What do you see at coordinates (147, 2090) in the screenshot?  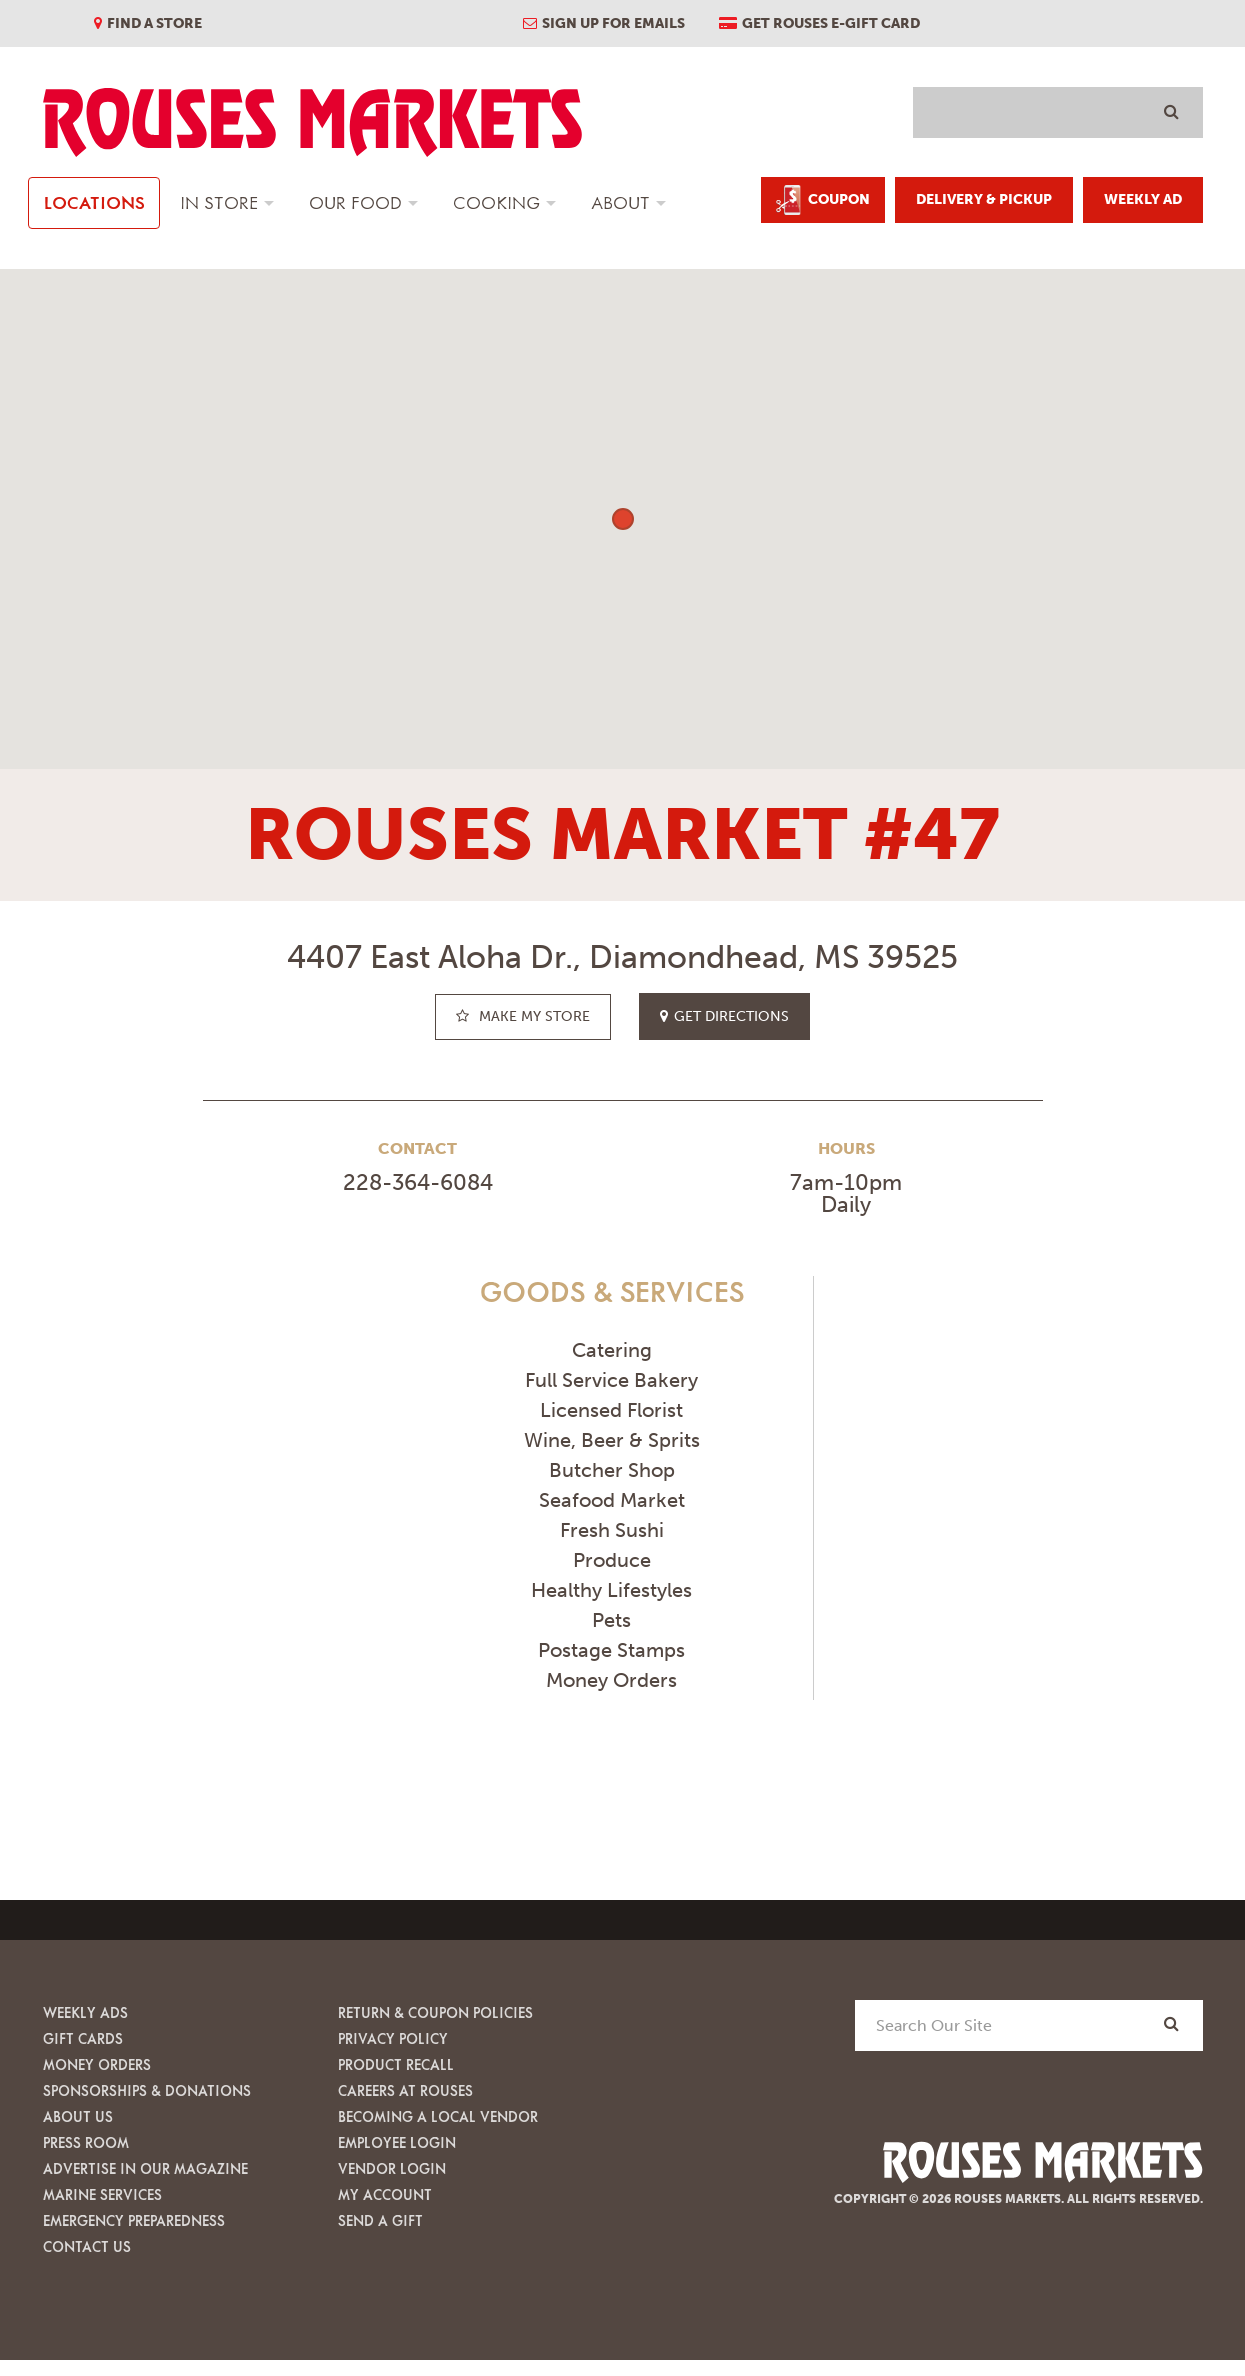 I see `Sponsorships & Donations` at bounding box center [147, 2090].